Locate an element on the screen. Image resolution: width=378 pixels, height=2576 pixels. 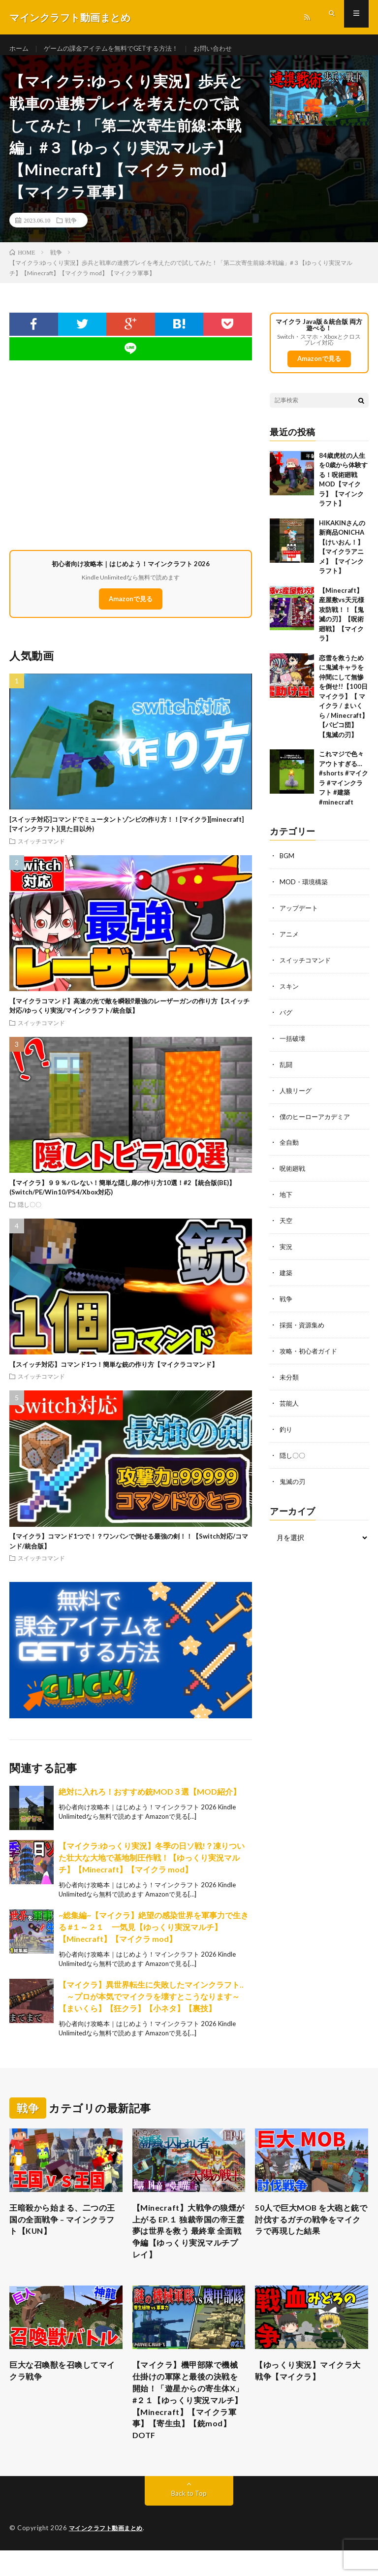
人狼リーグ is located at coordinates (297, 1095).